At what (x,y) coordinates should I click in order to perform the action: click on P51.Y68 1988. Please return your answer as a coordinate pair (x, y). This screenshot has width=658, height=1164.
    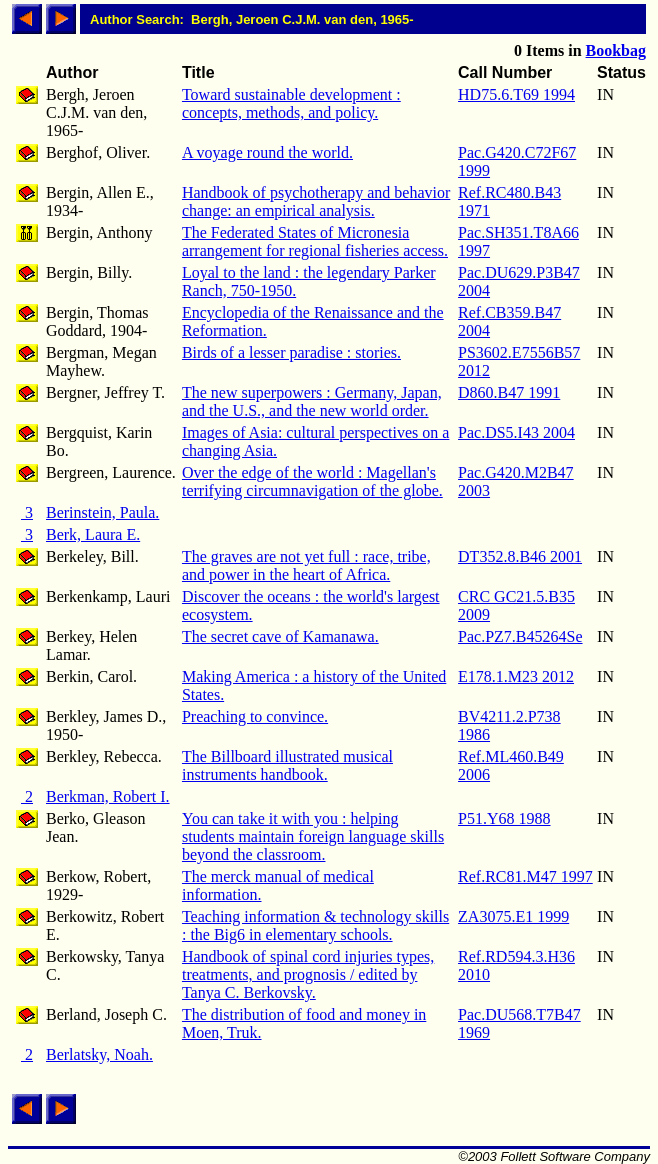
    Looking at the image, I should click on (504, 818).